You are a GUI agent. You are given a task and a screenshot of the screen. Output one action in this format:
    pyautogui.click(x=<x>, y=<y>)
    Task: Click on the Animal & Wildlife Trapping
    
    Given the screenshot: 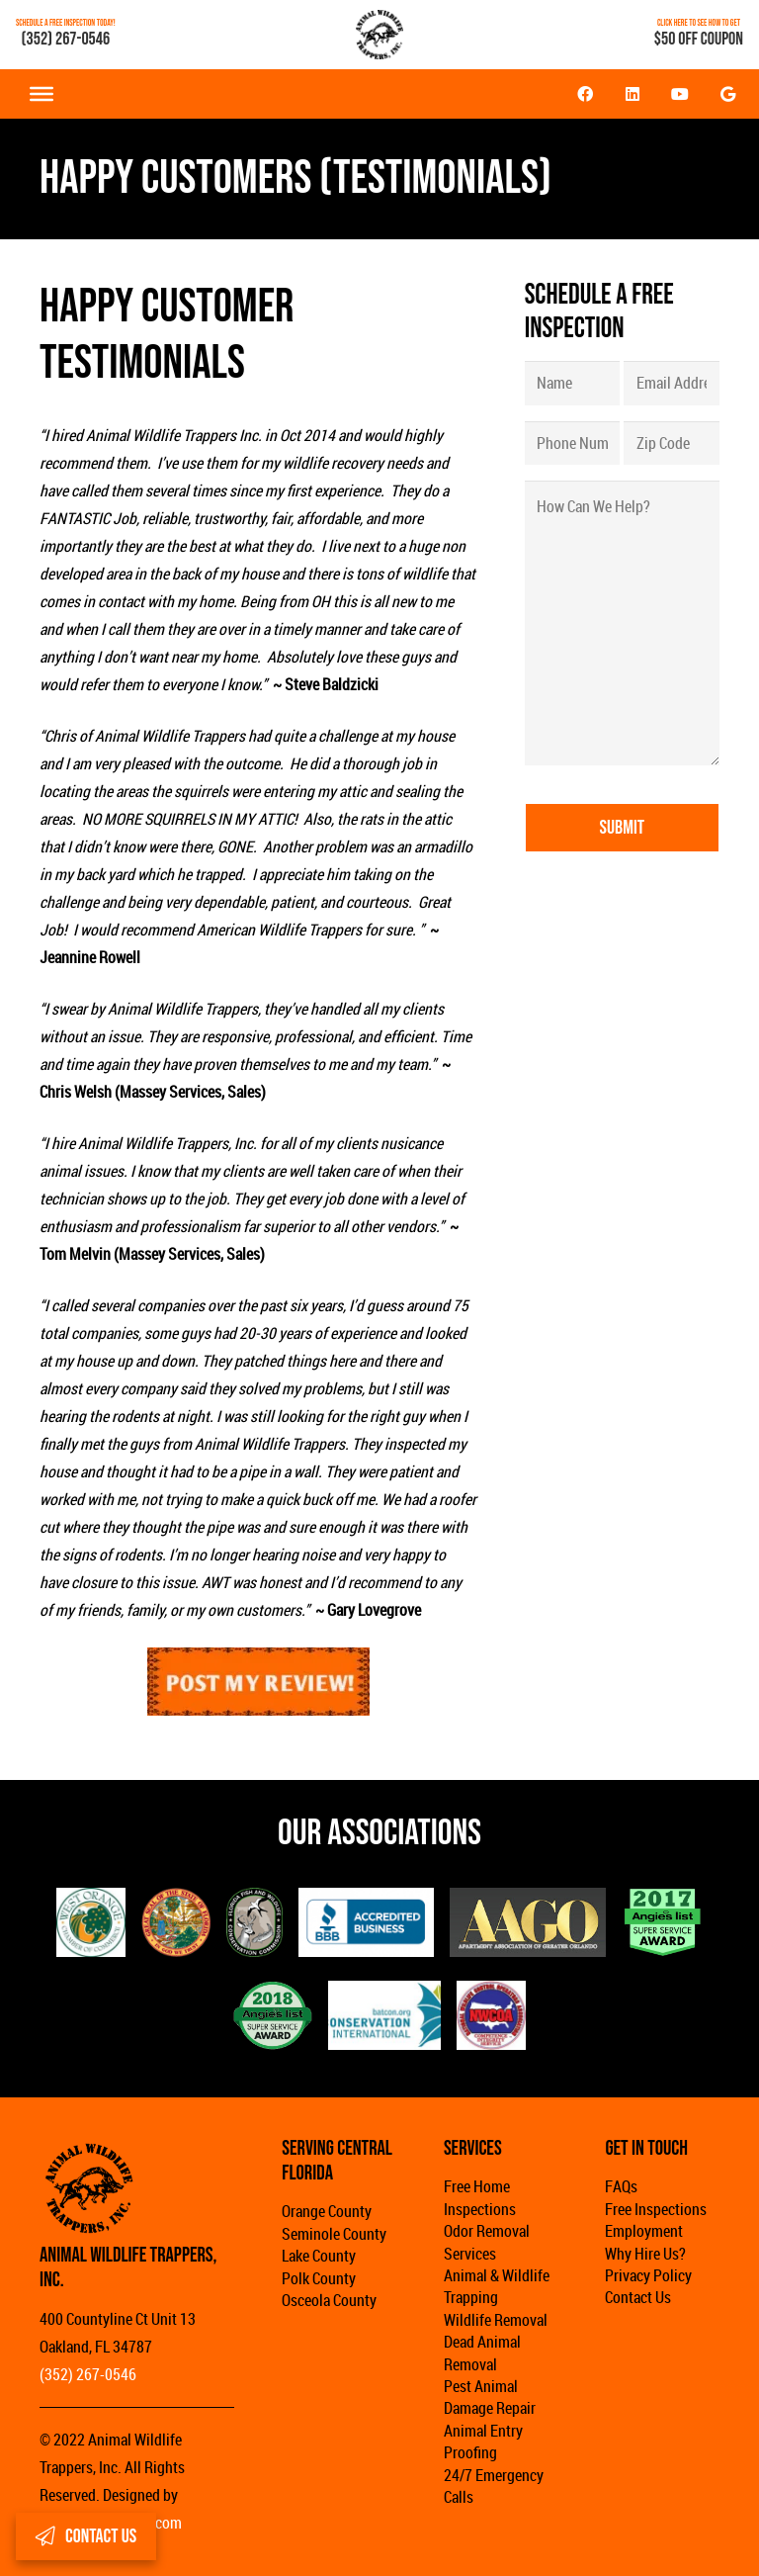 What is the action you would take?
    pyautogui.click(x=496, y=2286)
    